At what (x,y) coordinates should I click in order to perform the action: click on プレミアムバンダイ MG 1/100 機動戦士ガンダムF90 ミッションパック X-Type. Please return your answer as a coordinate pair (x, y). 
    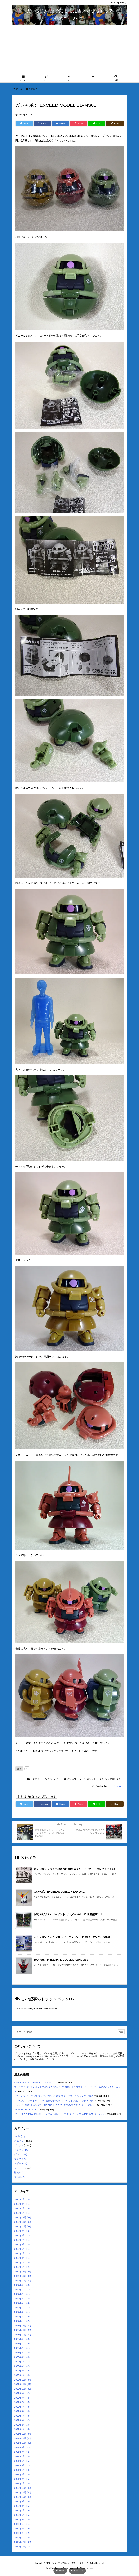
    Looking at the image, I should click on (54, 2100).